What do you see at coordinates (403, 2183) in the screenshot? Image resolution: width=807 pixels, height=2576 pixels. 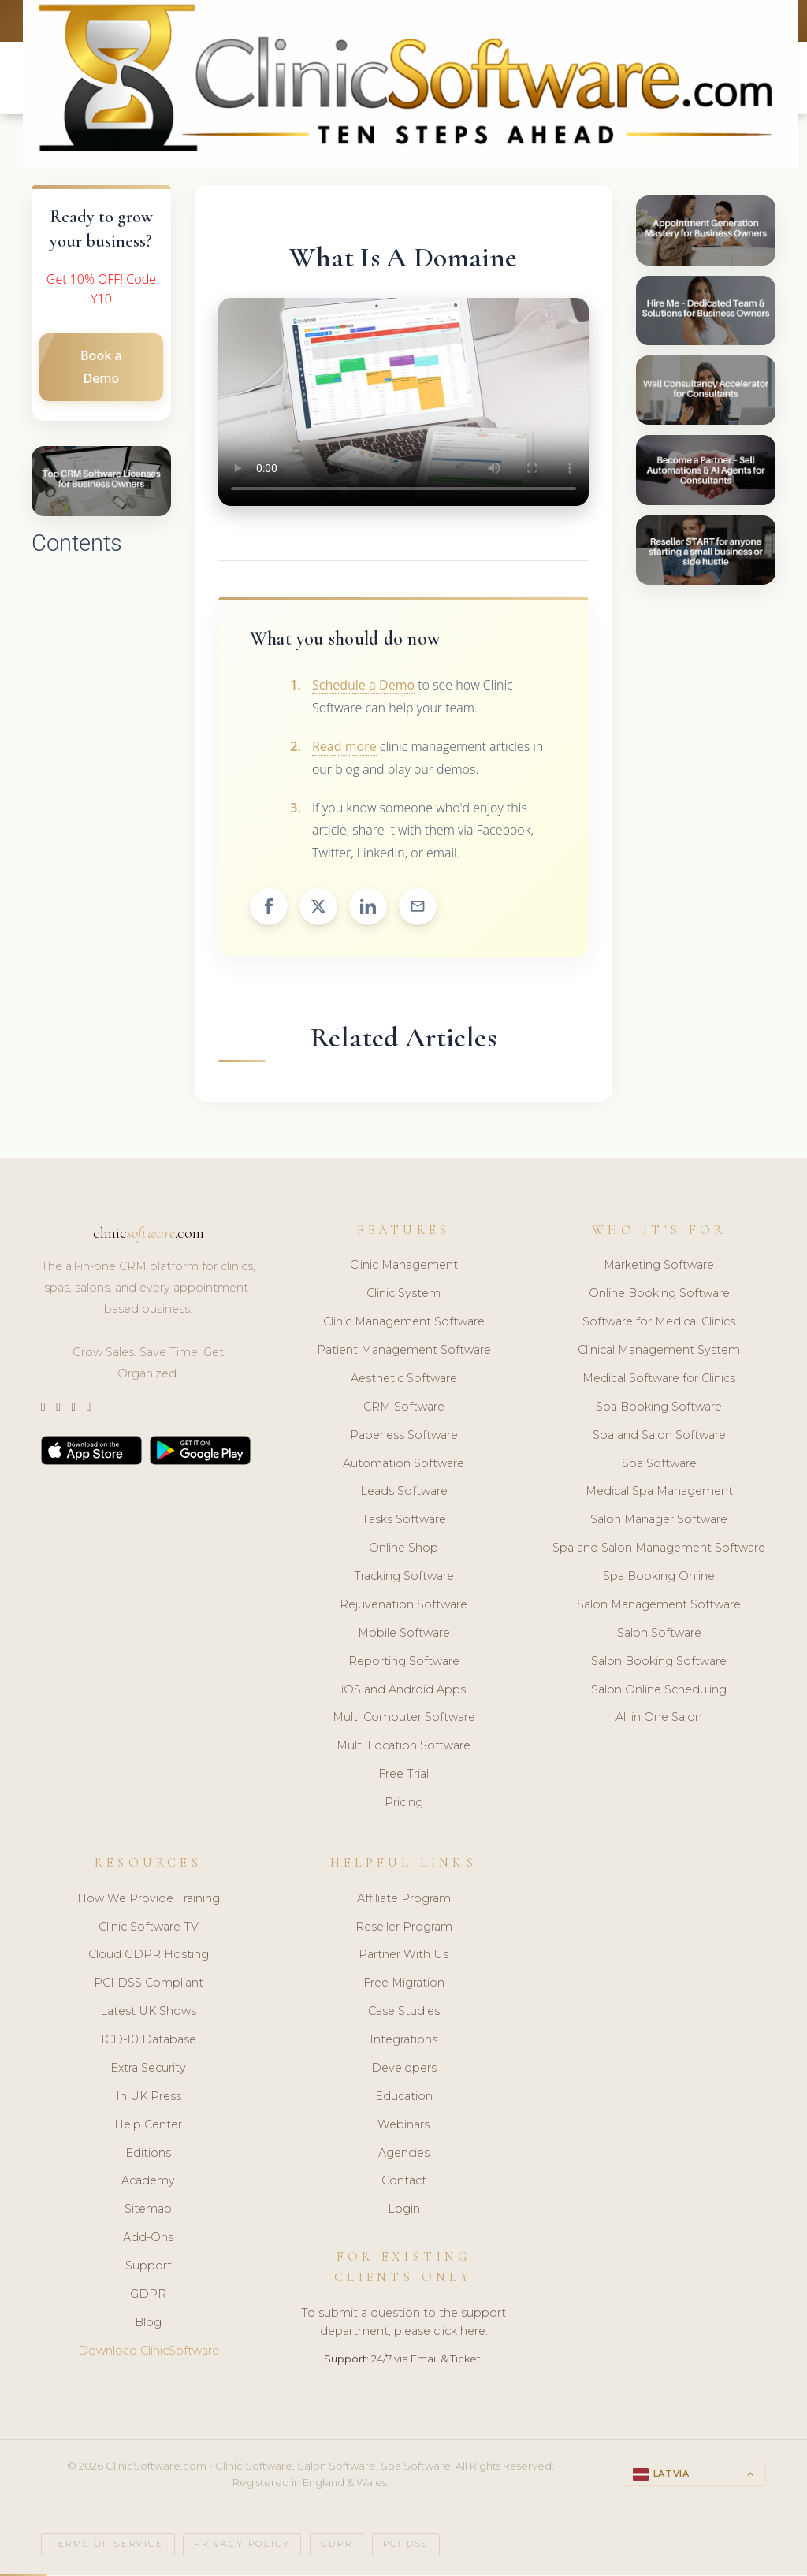 I see `Contact` at bounding box center [403, 2183].